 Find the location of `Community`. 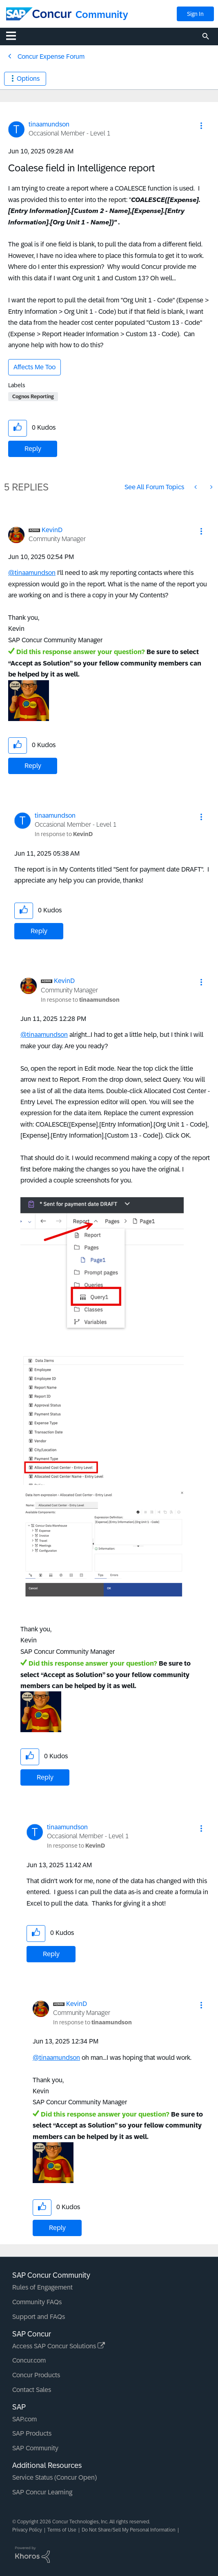

Community is located at coordinates (102, 14).